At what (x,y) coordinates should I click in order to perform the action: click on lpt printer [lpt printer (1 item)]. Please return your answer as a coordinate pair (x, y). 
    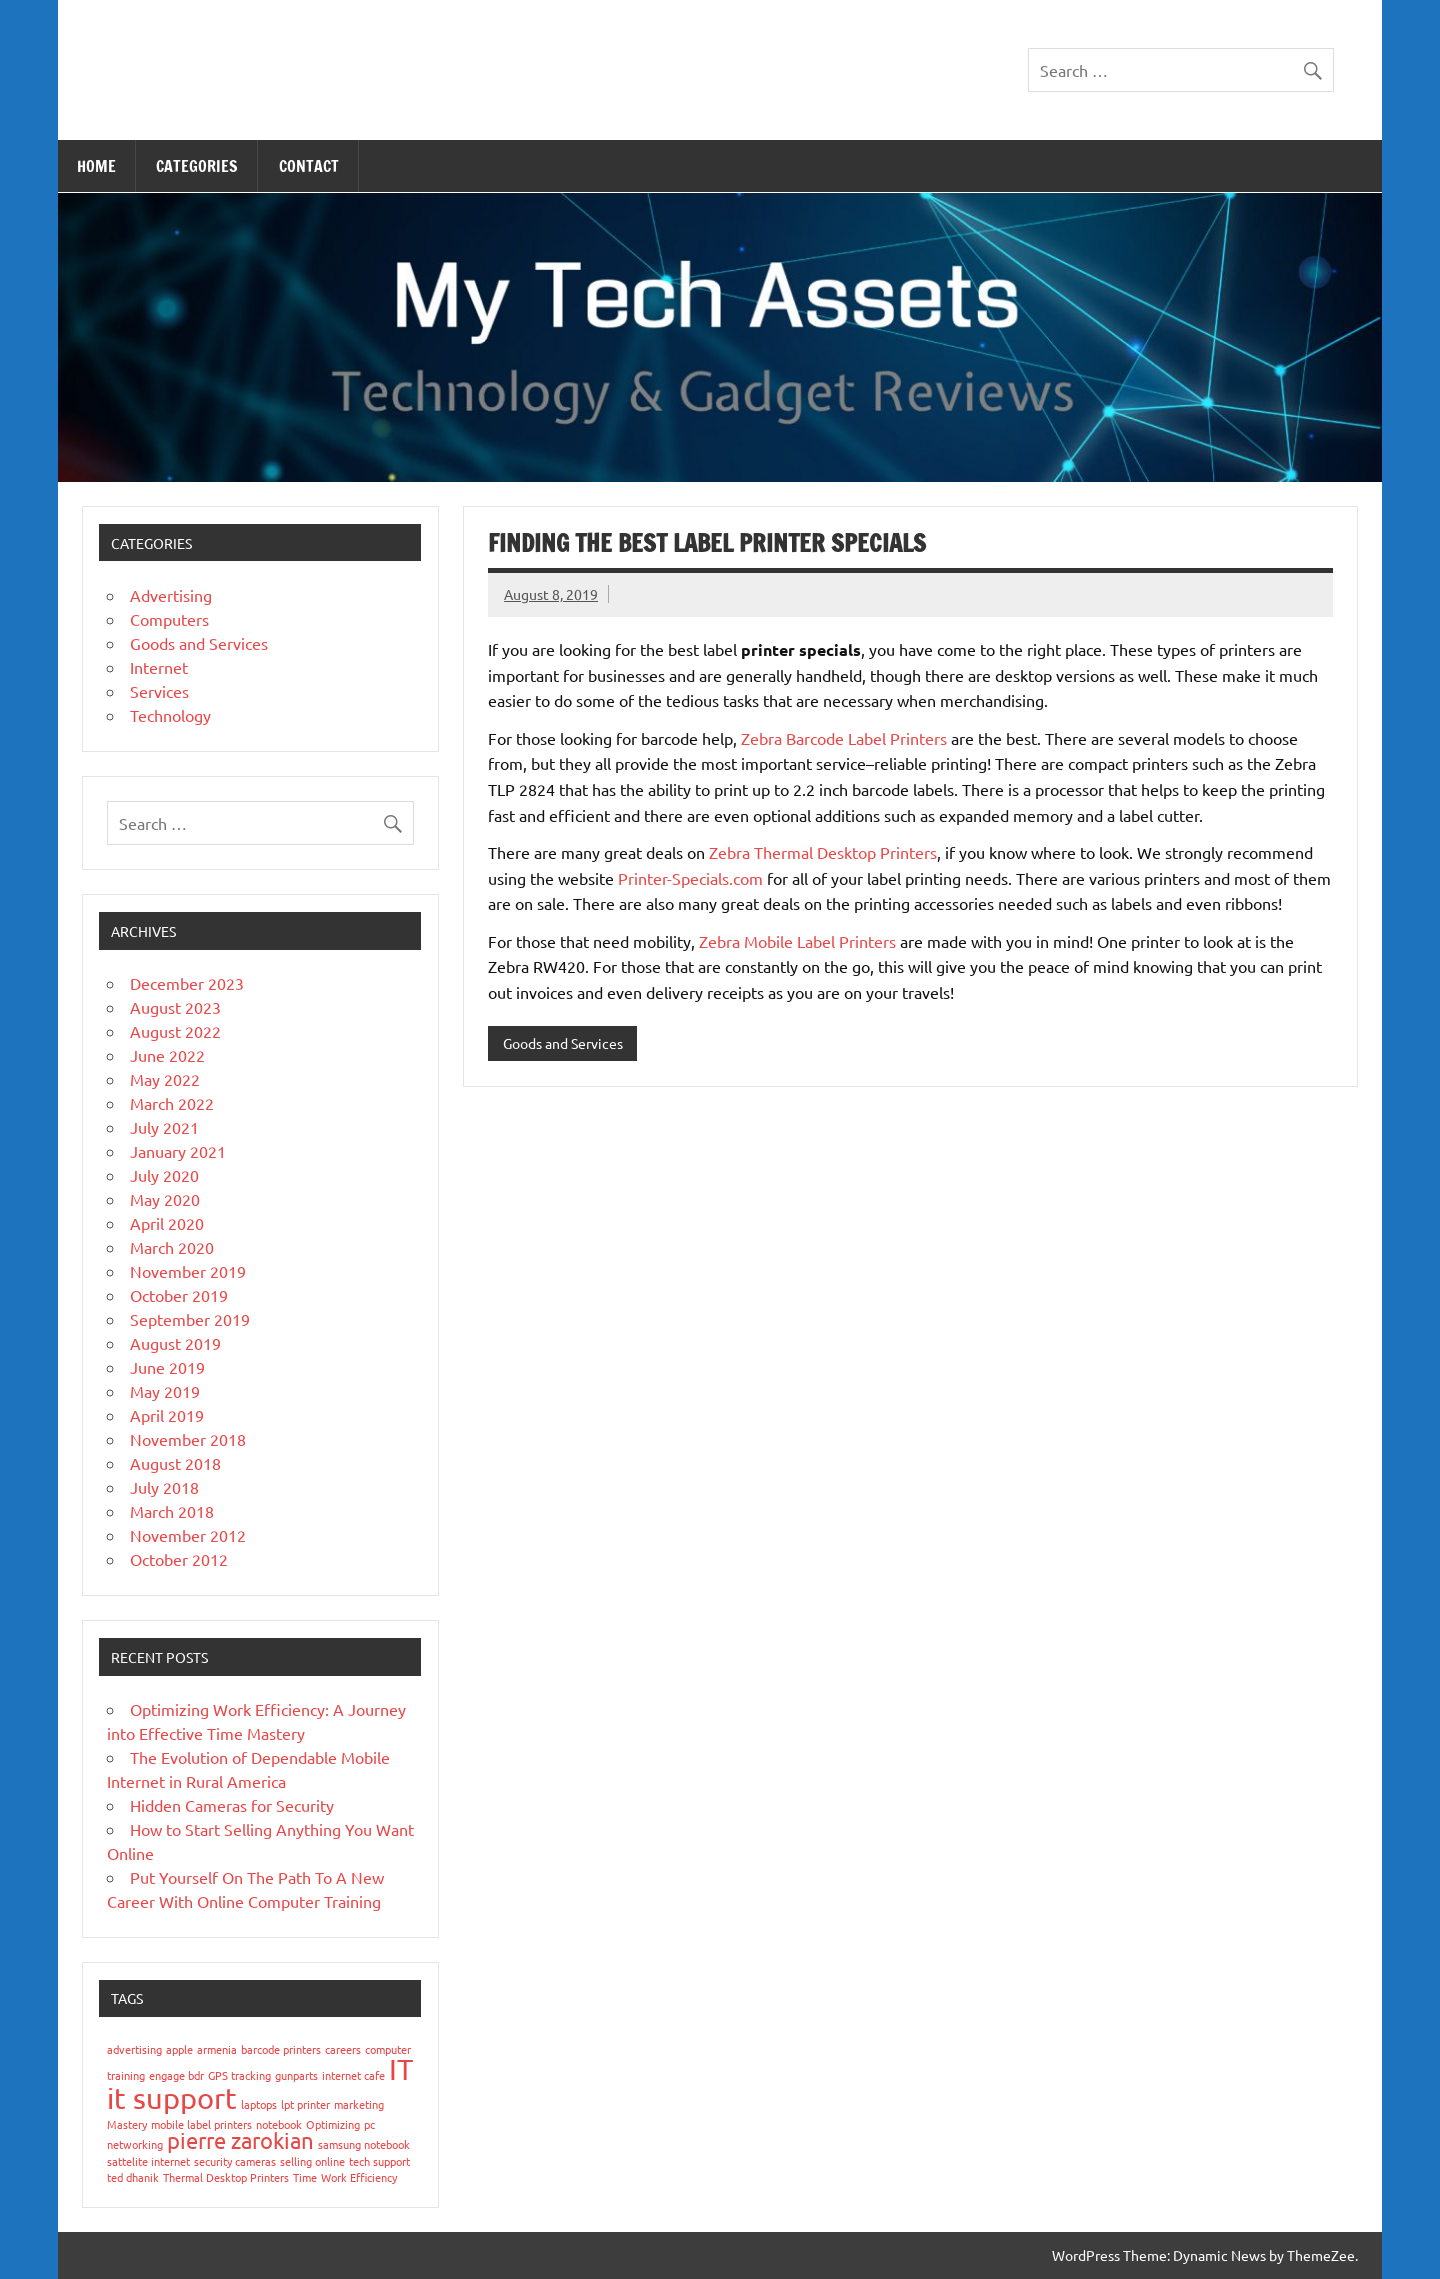
    Looking at the image, I should click on (305, 2104).